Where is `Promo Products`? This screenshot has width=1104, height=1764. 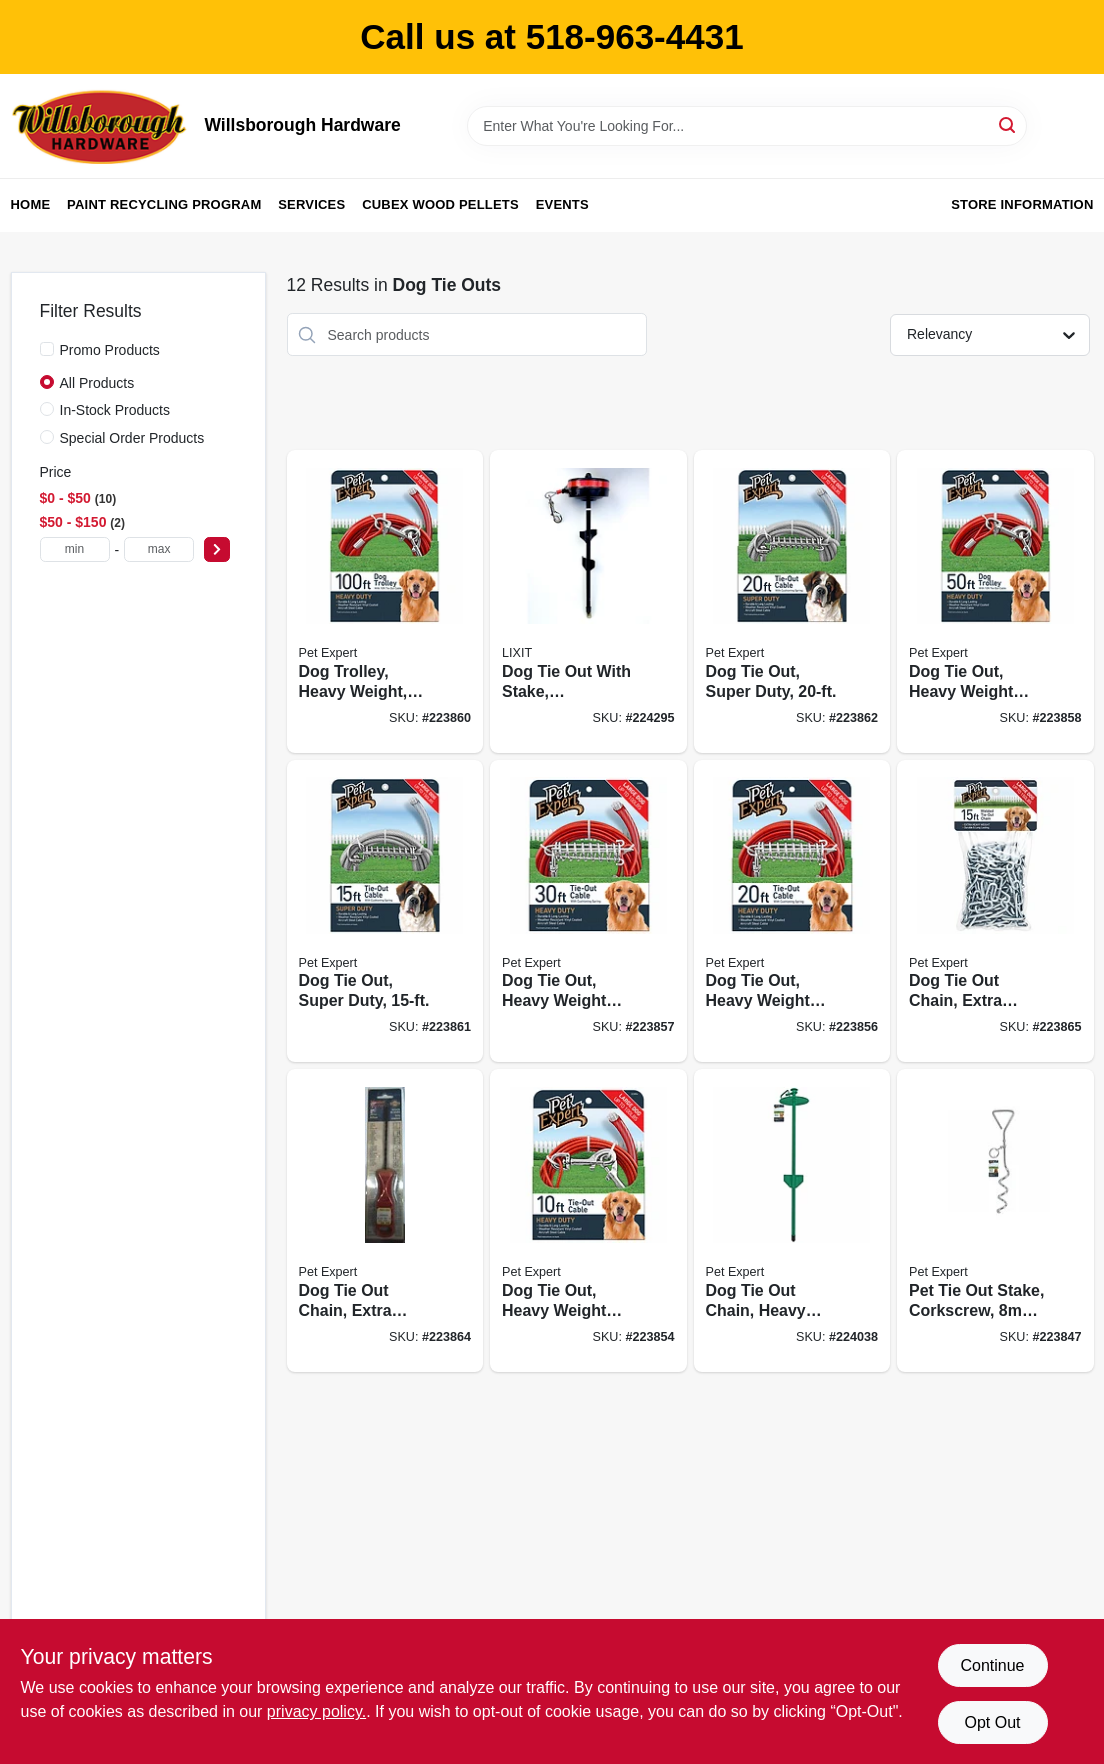
Promo Products is located at coordinates (110, 350).